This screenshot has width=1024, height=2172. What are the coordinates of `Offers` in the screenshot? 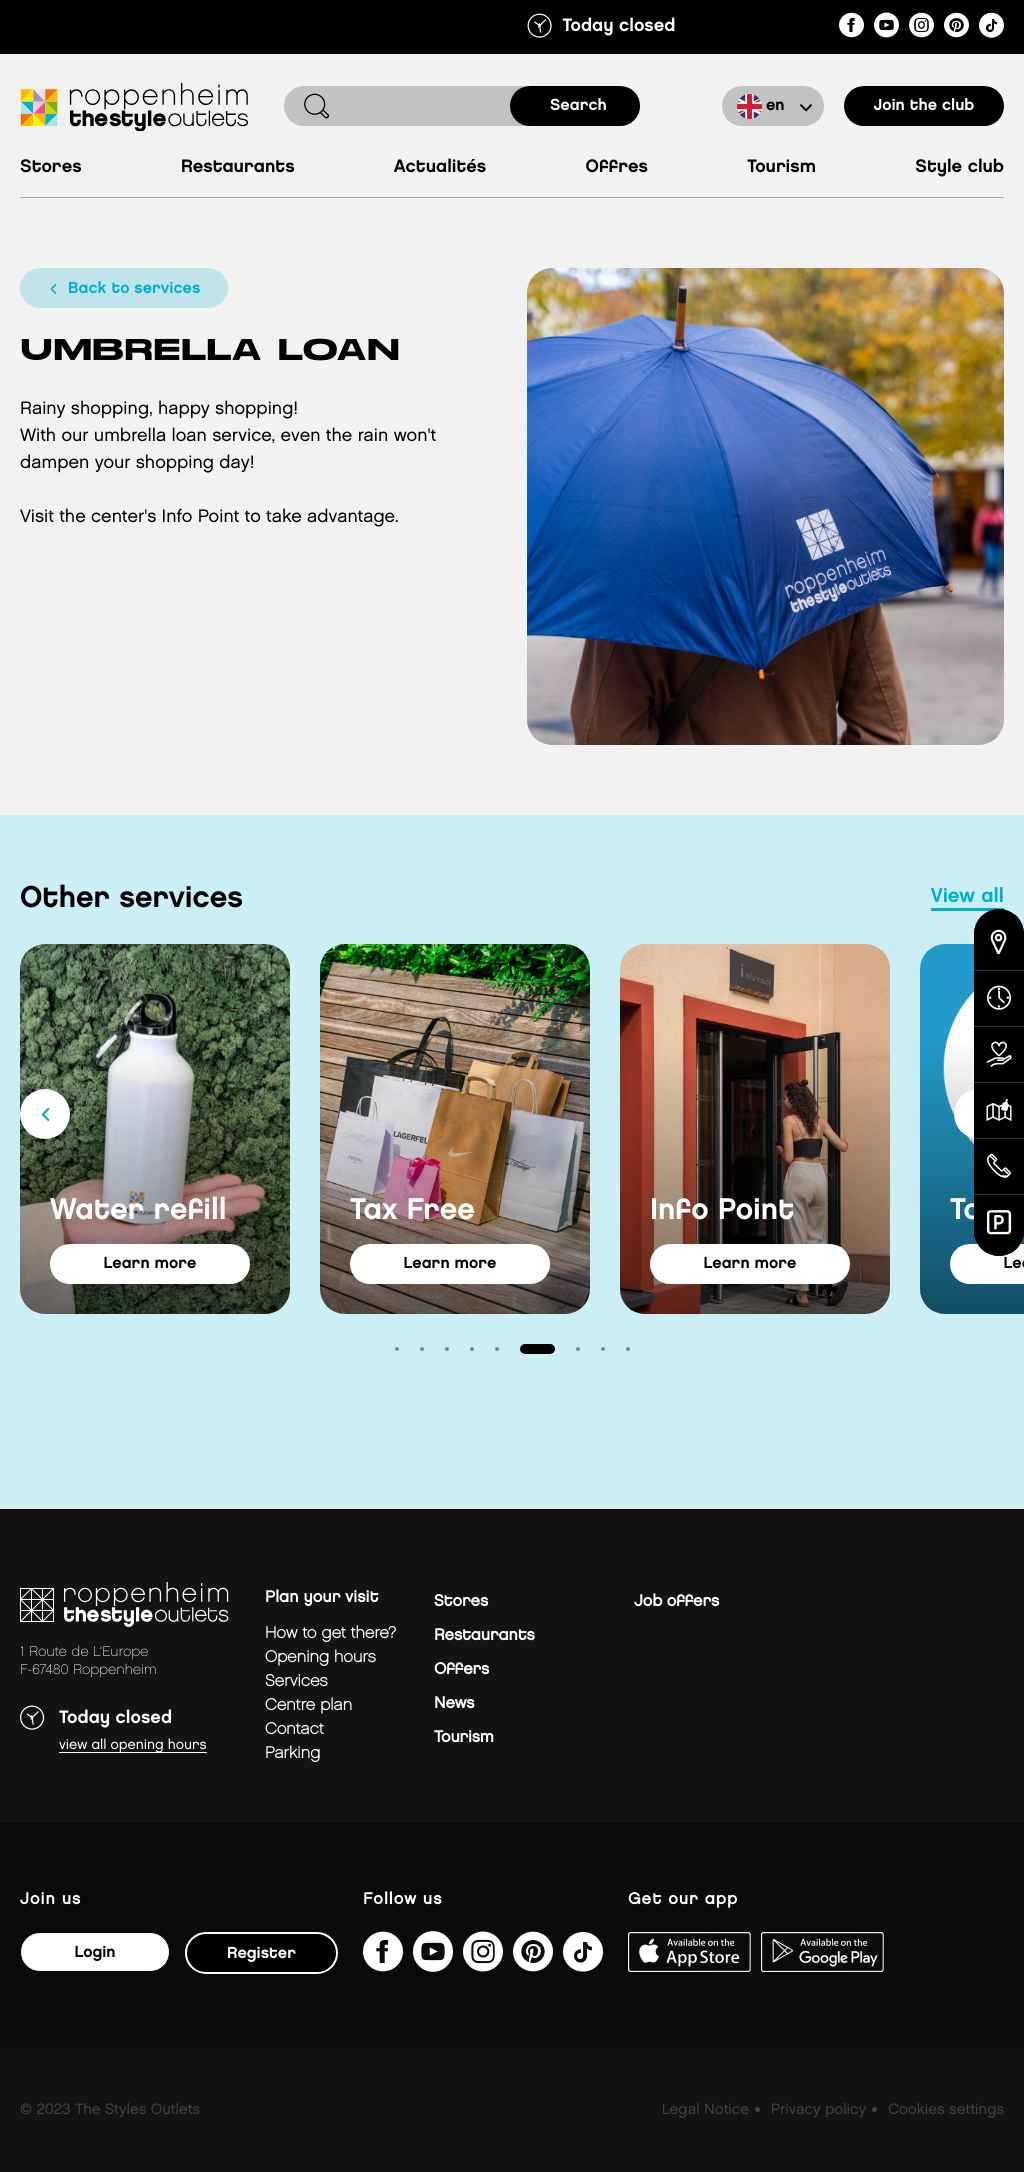 It's located at (461, 1669).